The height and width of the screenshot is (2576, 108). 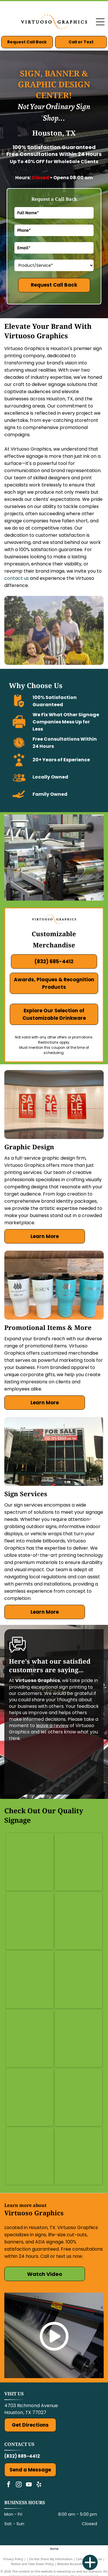 I want to click on [facebook], so click(x=8, y=2485).